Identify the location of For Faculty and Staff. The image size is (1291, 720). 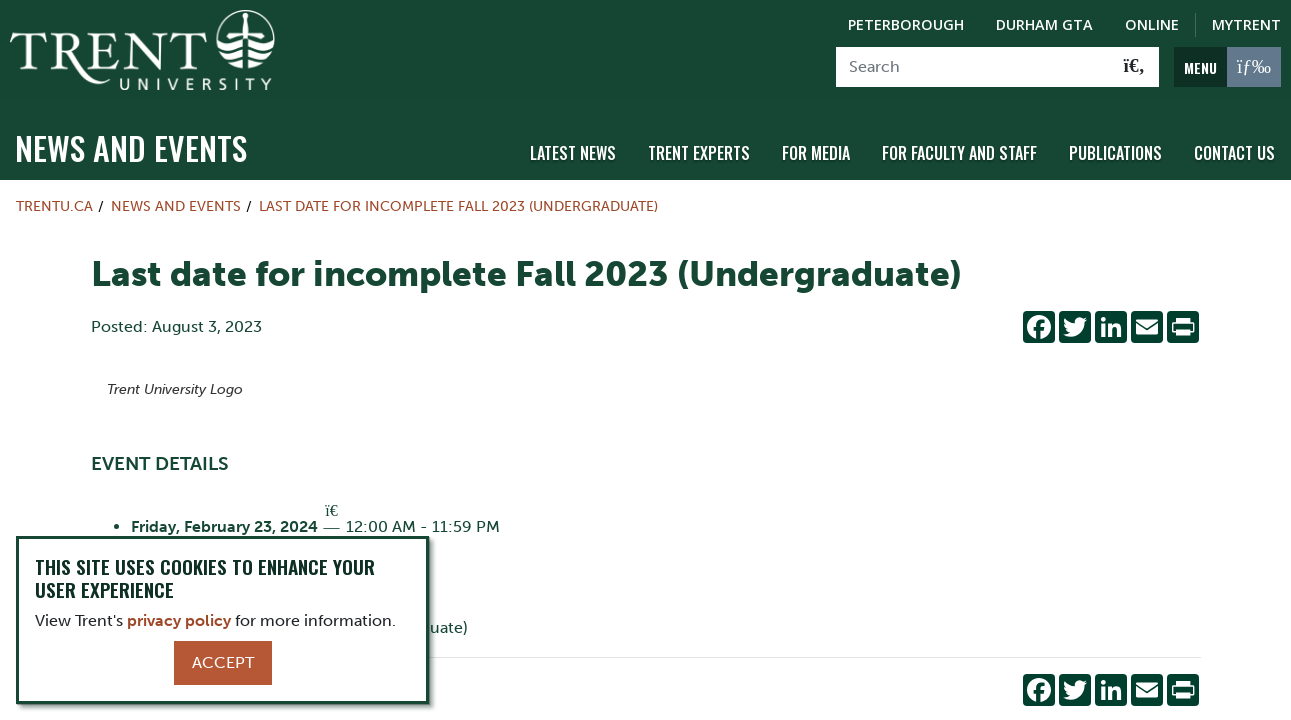
(959, 153).